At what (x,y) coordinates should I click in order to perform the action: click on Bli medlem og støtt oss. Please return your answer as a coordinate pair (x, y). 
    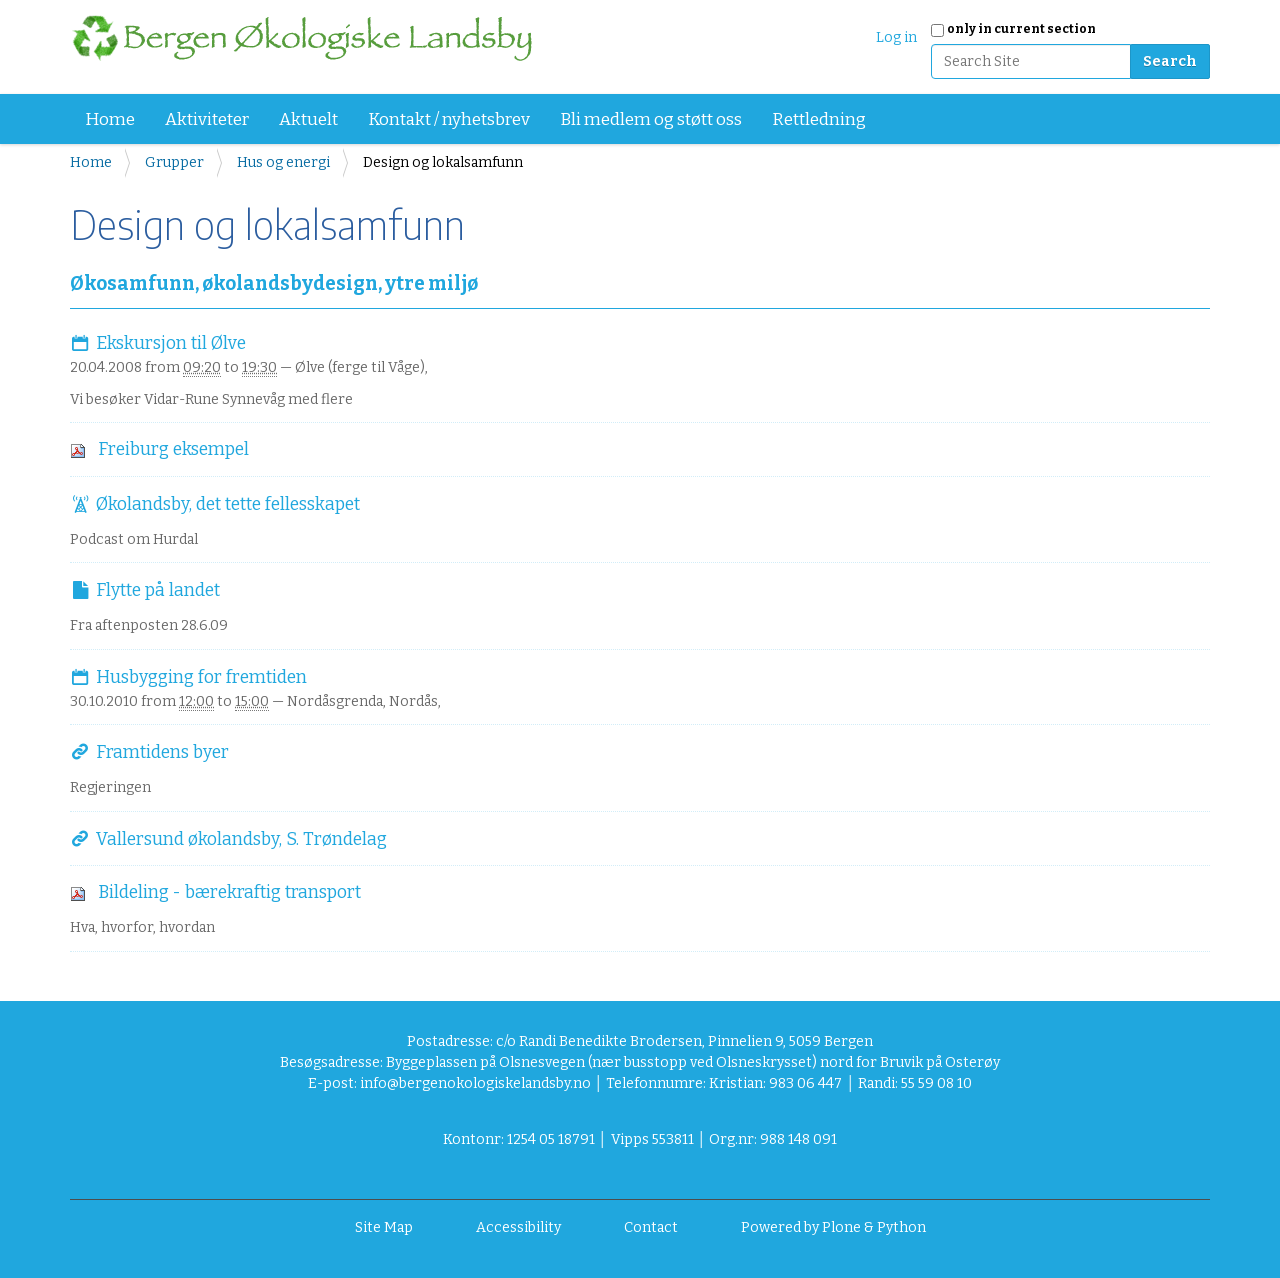
    Looking at the image, I should click on (651, 119).